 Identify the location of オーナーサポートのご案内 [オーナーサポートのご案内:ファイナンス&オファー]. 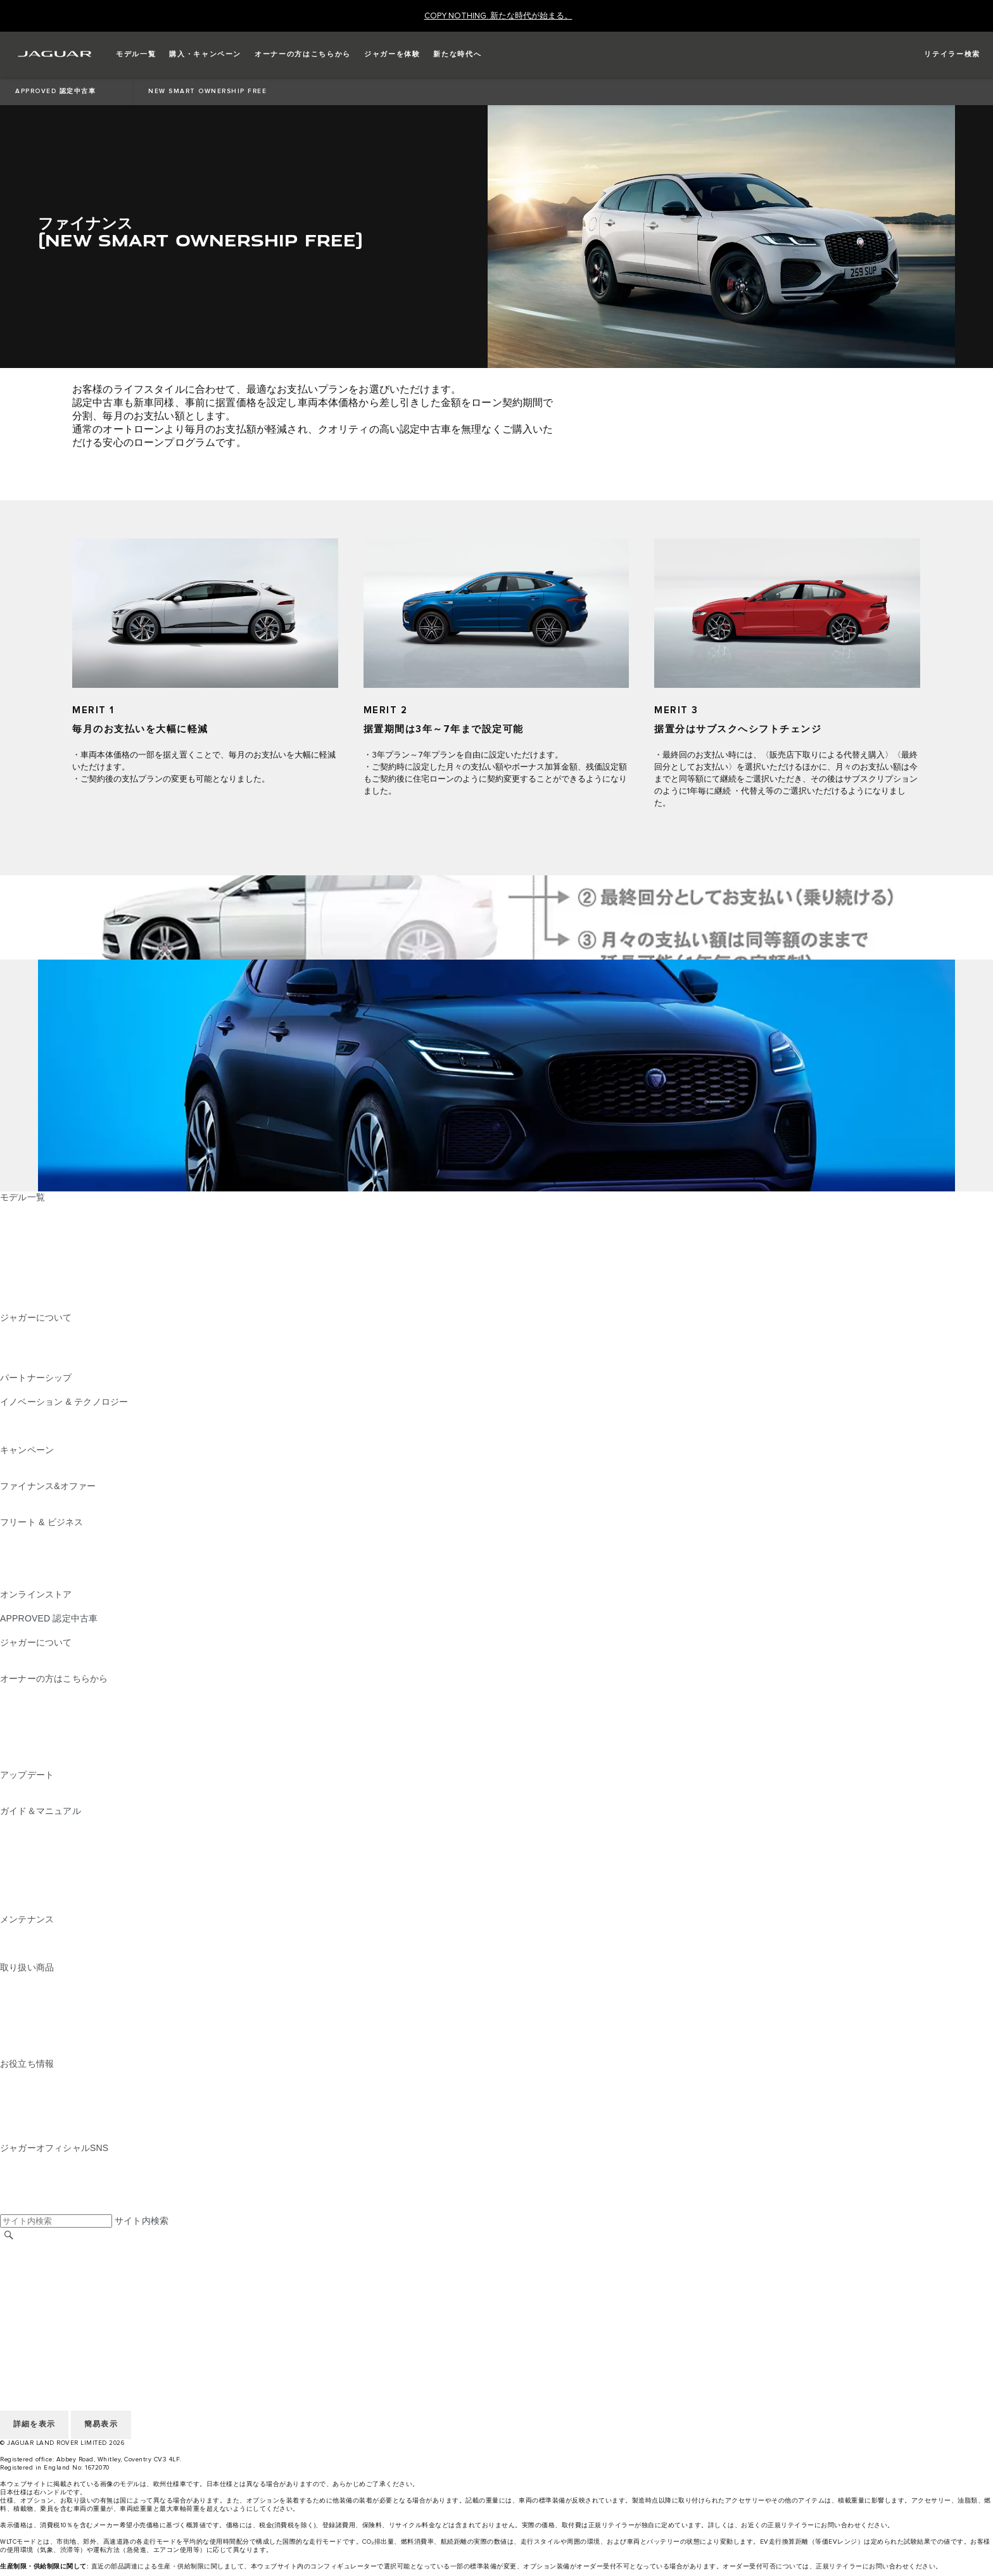
(54, 1510).